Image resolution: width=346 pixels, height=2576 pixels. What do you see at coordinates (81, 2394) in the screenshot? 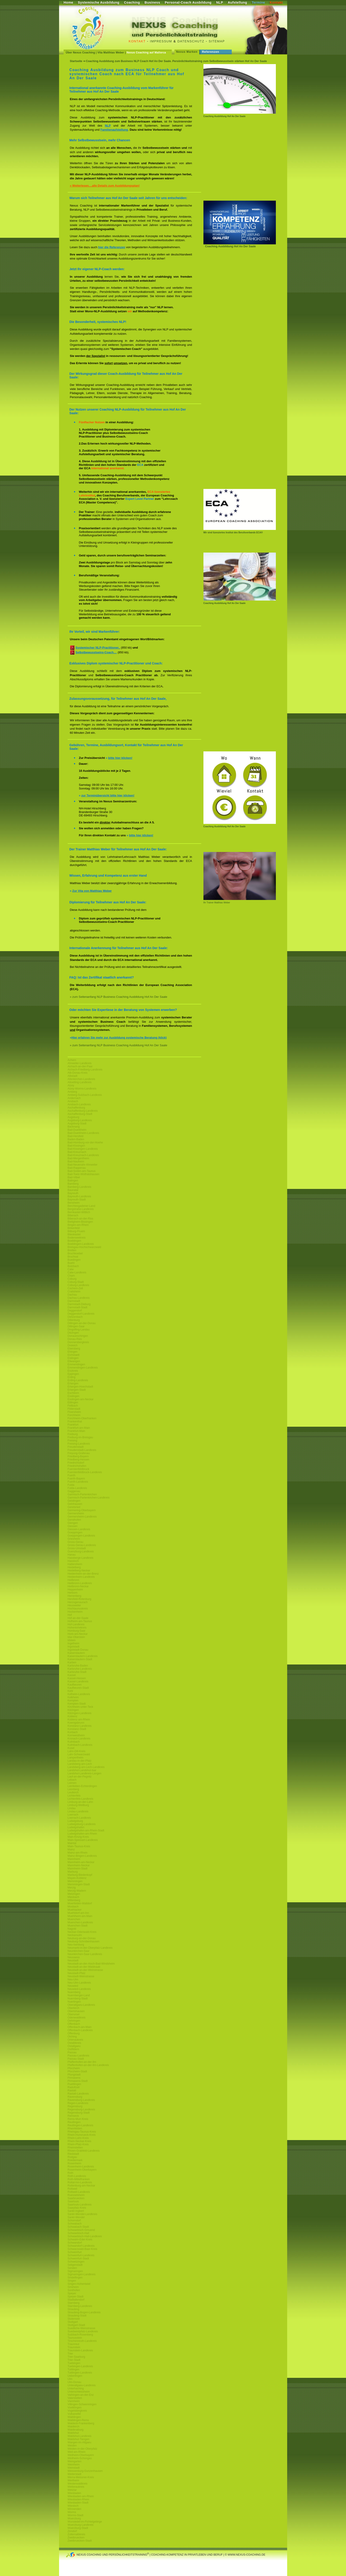
I see `Vaihingen-an-der-Enz` at bounding box center [81, 2394].